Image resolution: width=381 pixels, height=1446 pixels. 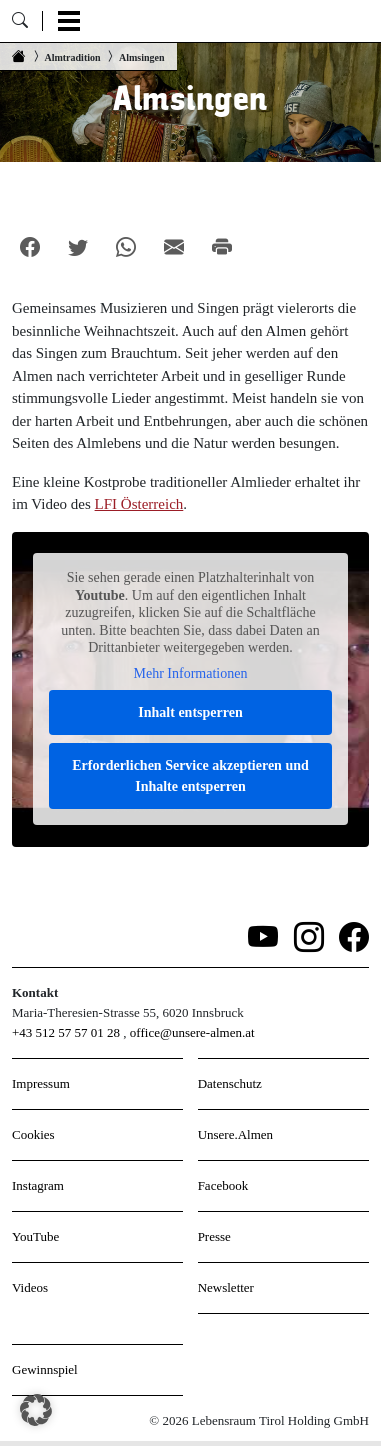 I want to click on Gewinnspiel, so click(x=45, y=1369).